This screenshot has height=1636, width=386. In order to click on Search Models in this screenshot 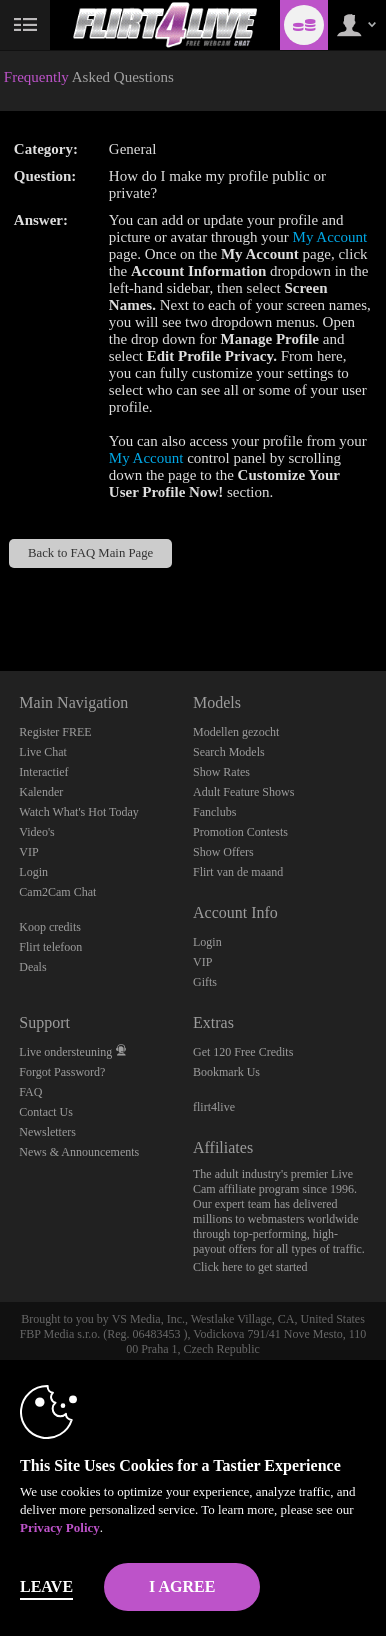, I will do `click(229, 752)`.